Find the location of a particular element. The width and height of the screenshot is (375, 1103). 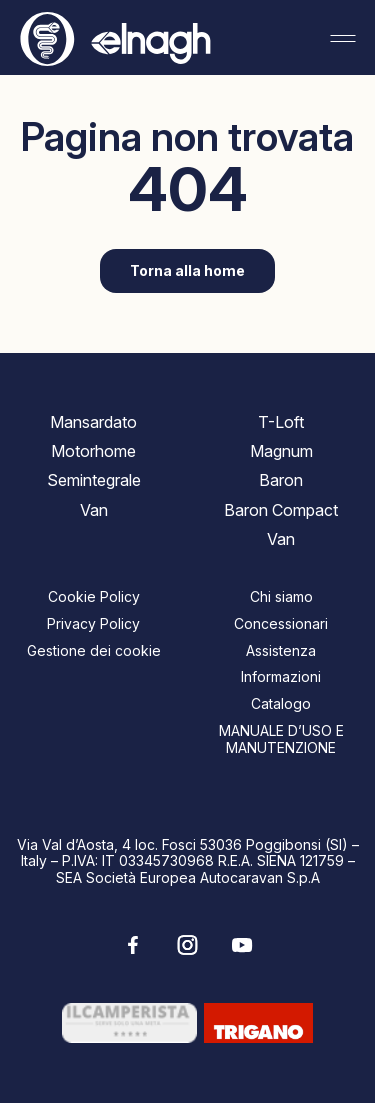

Informazioni is located at coordinates (281, 676).